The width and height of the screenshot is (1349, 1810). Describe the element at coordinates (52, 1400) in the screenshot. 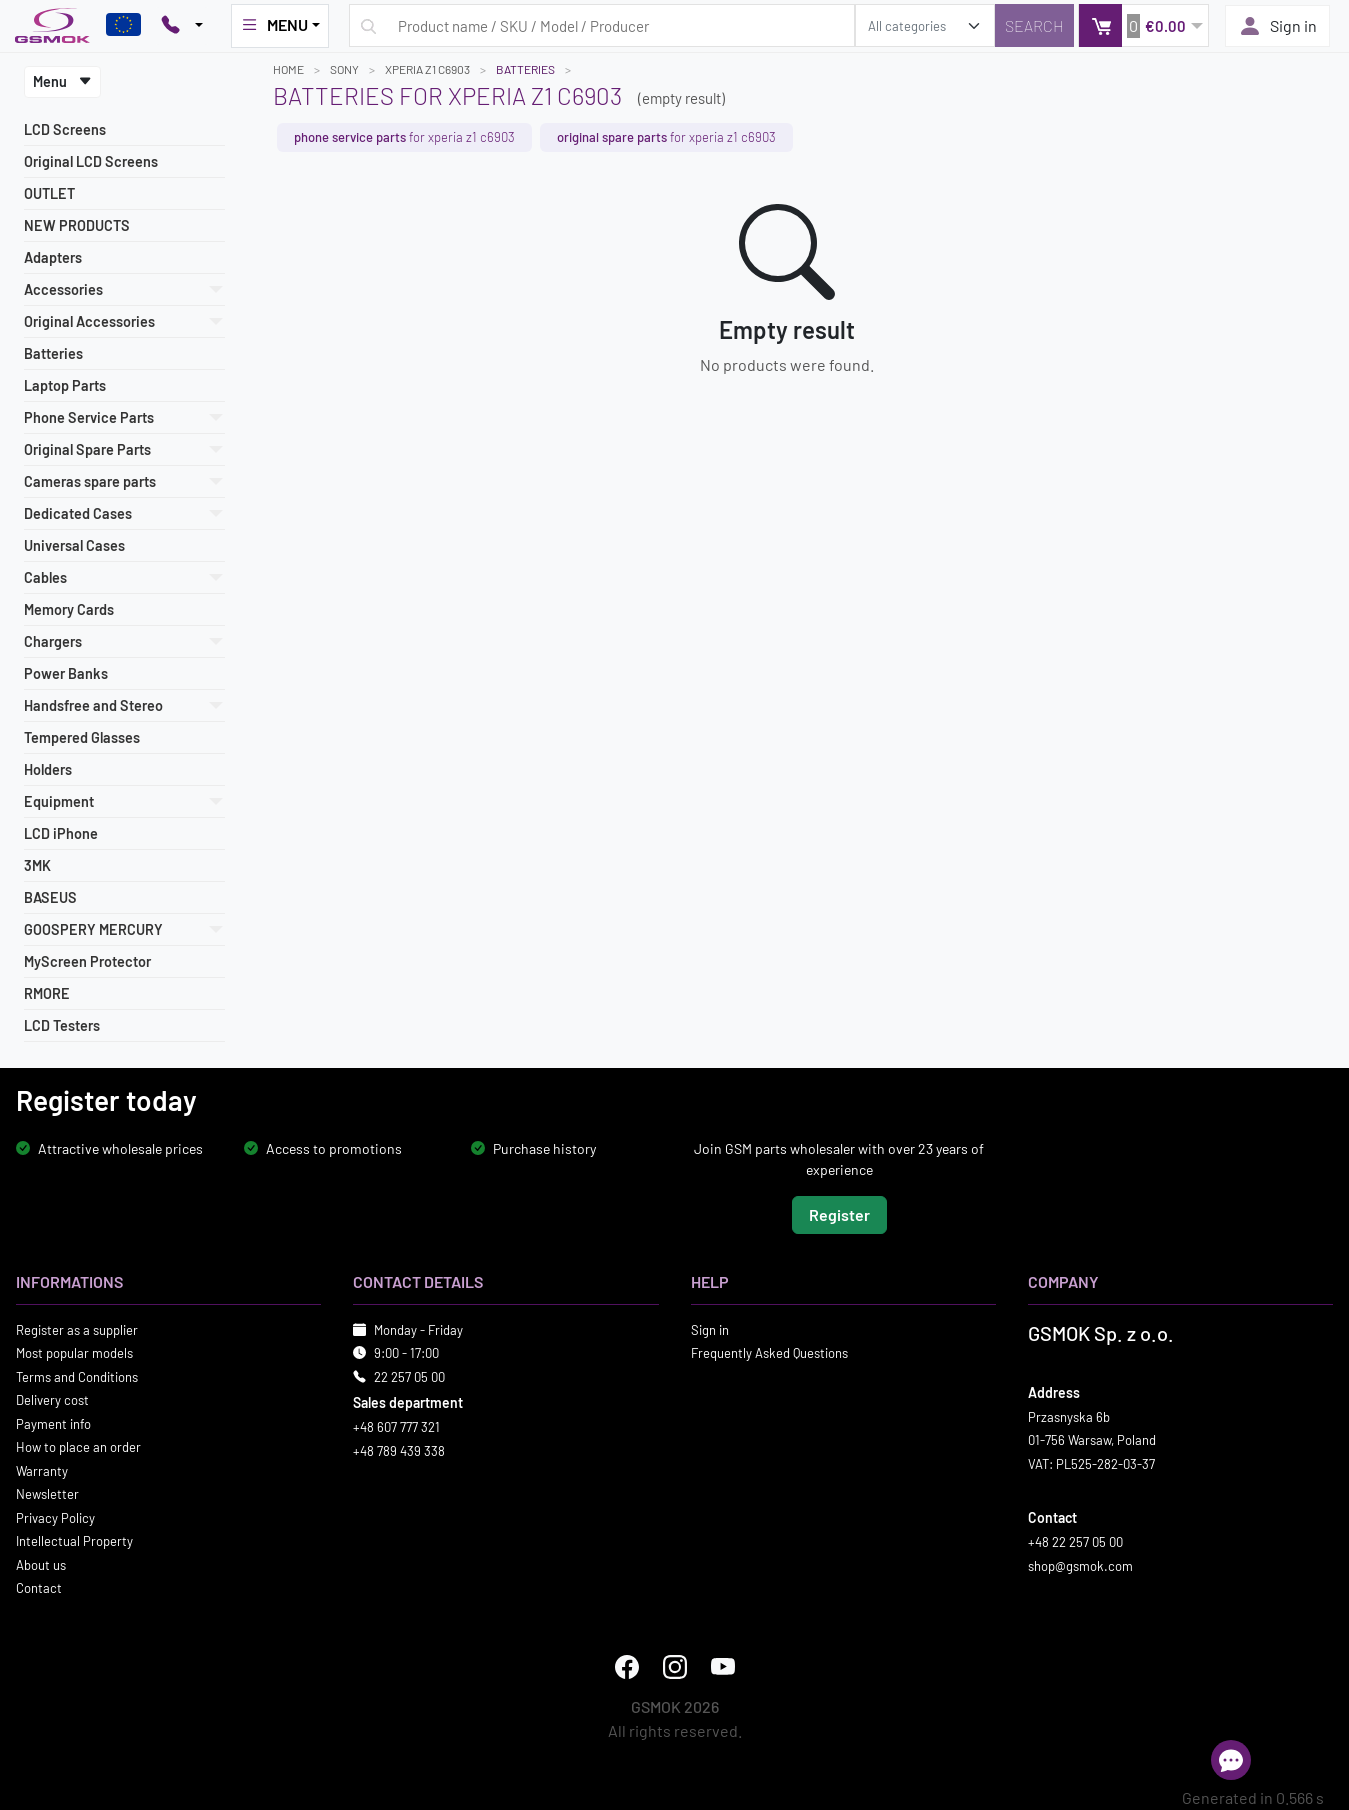

I see `Delivery cost` at that location.